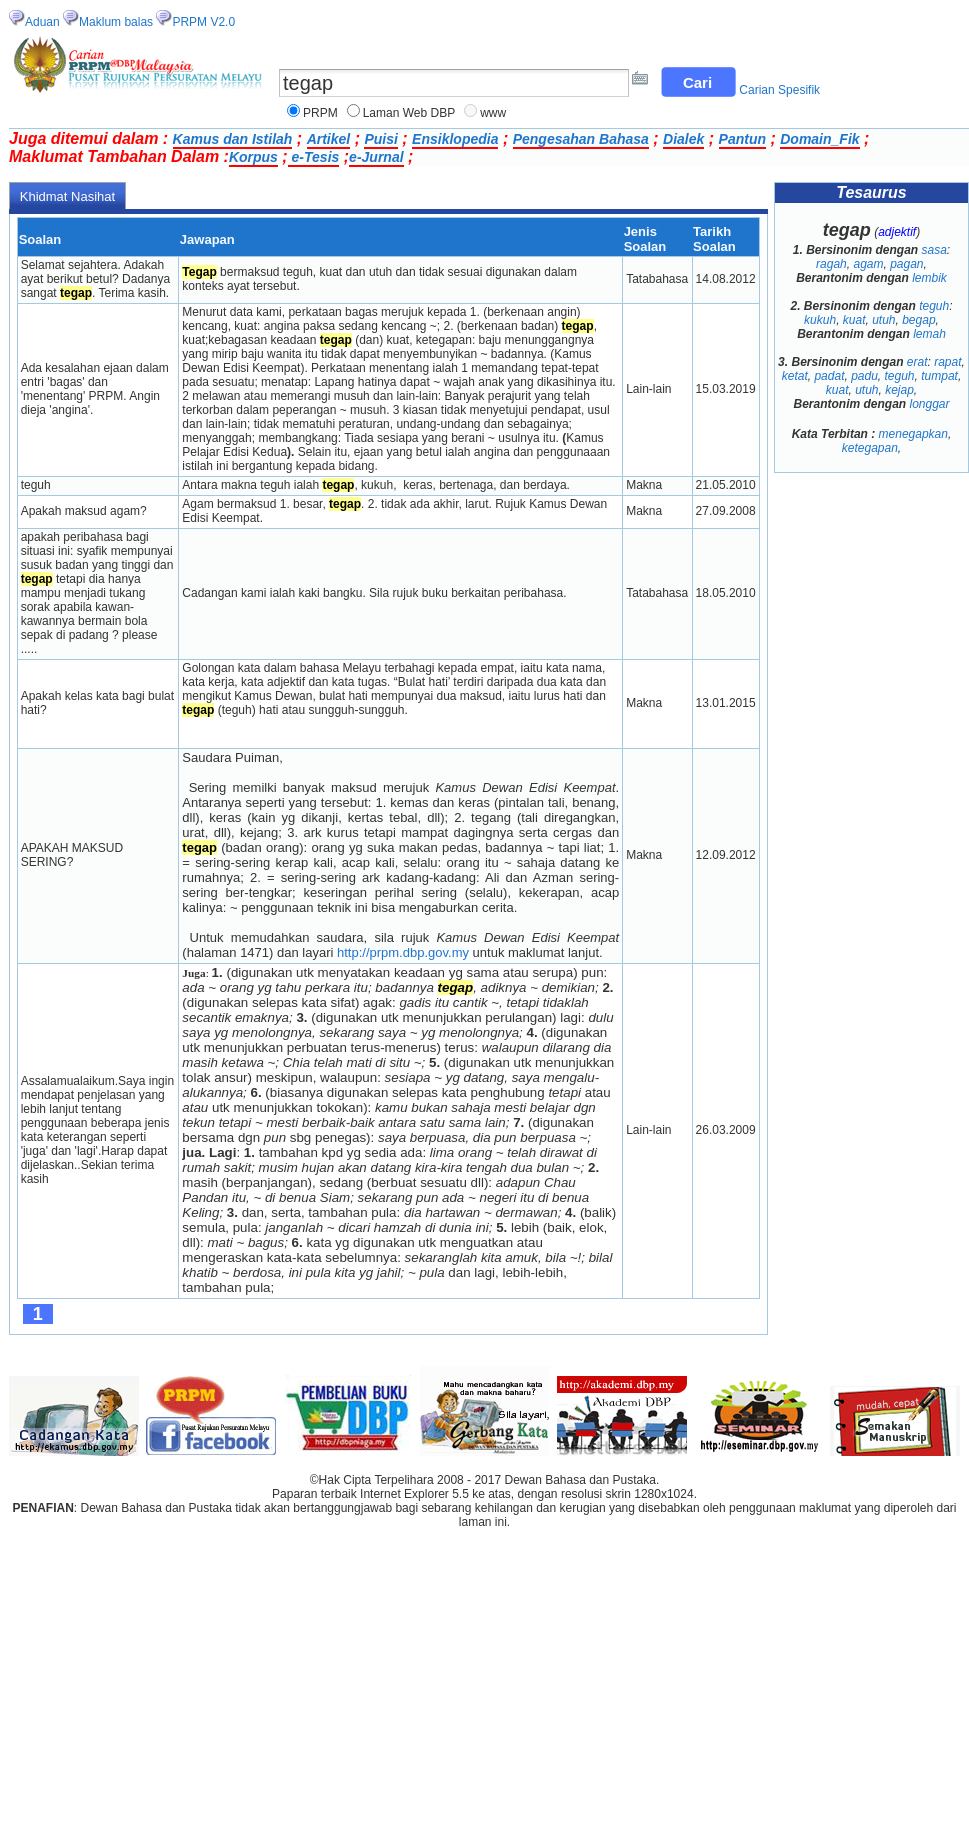  Describe the element at coordinates (930, 404) in the screenshot. I see `longgar` at that location.